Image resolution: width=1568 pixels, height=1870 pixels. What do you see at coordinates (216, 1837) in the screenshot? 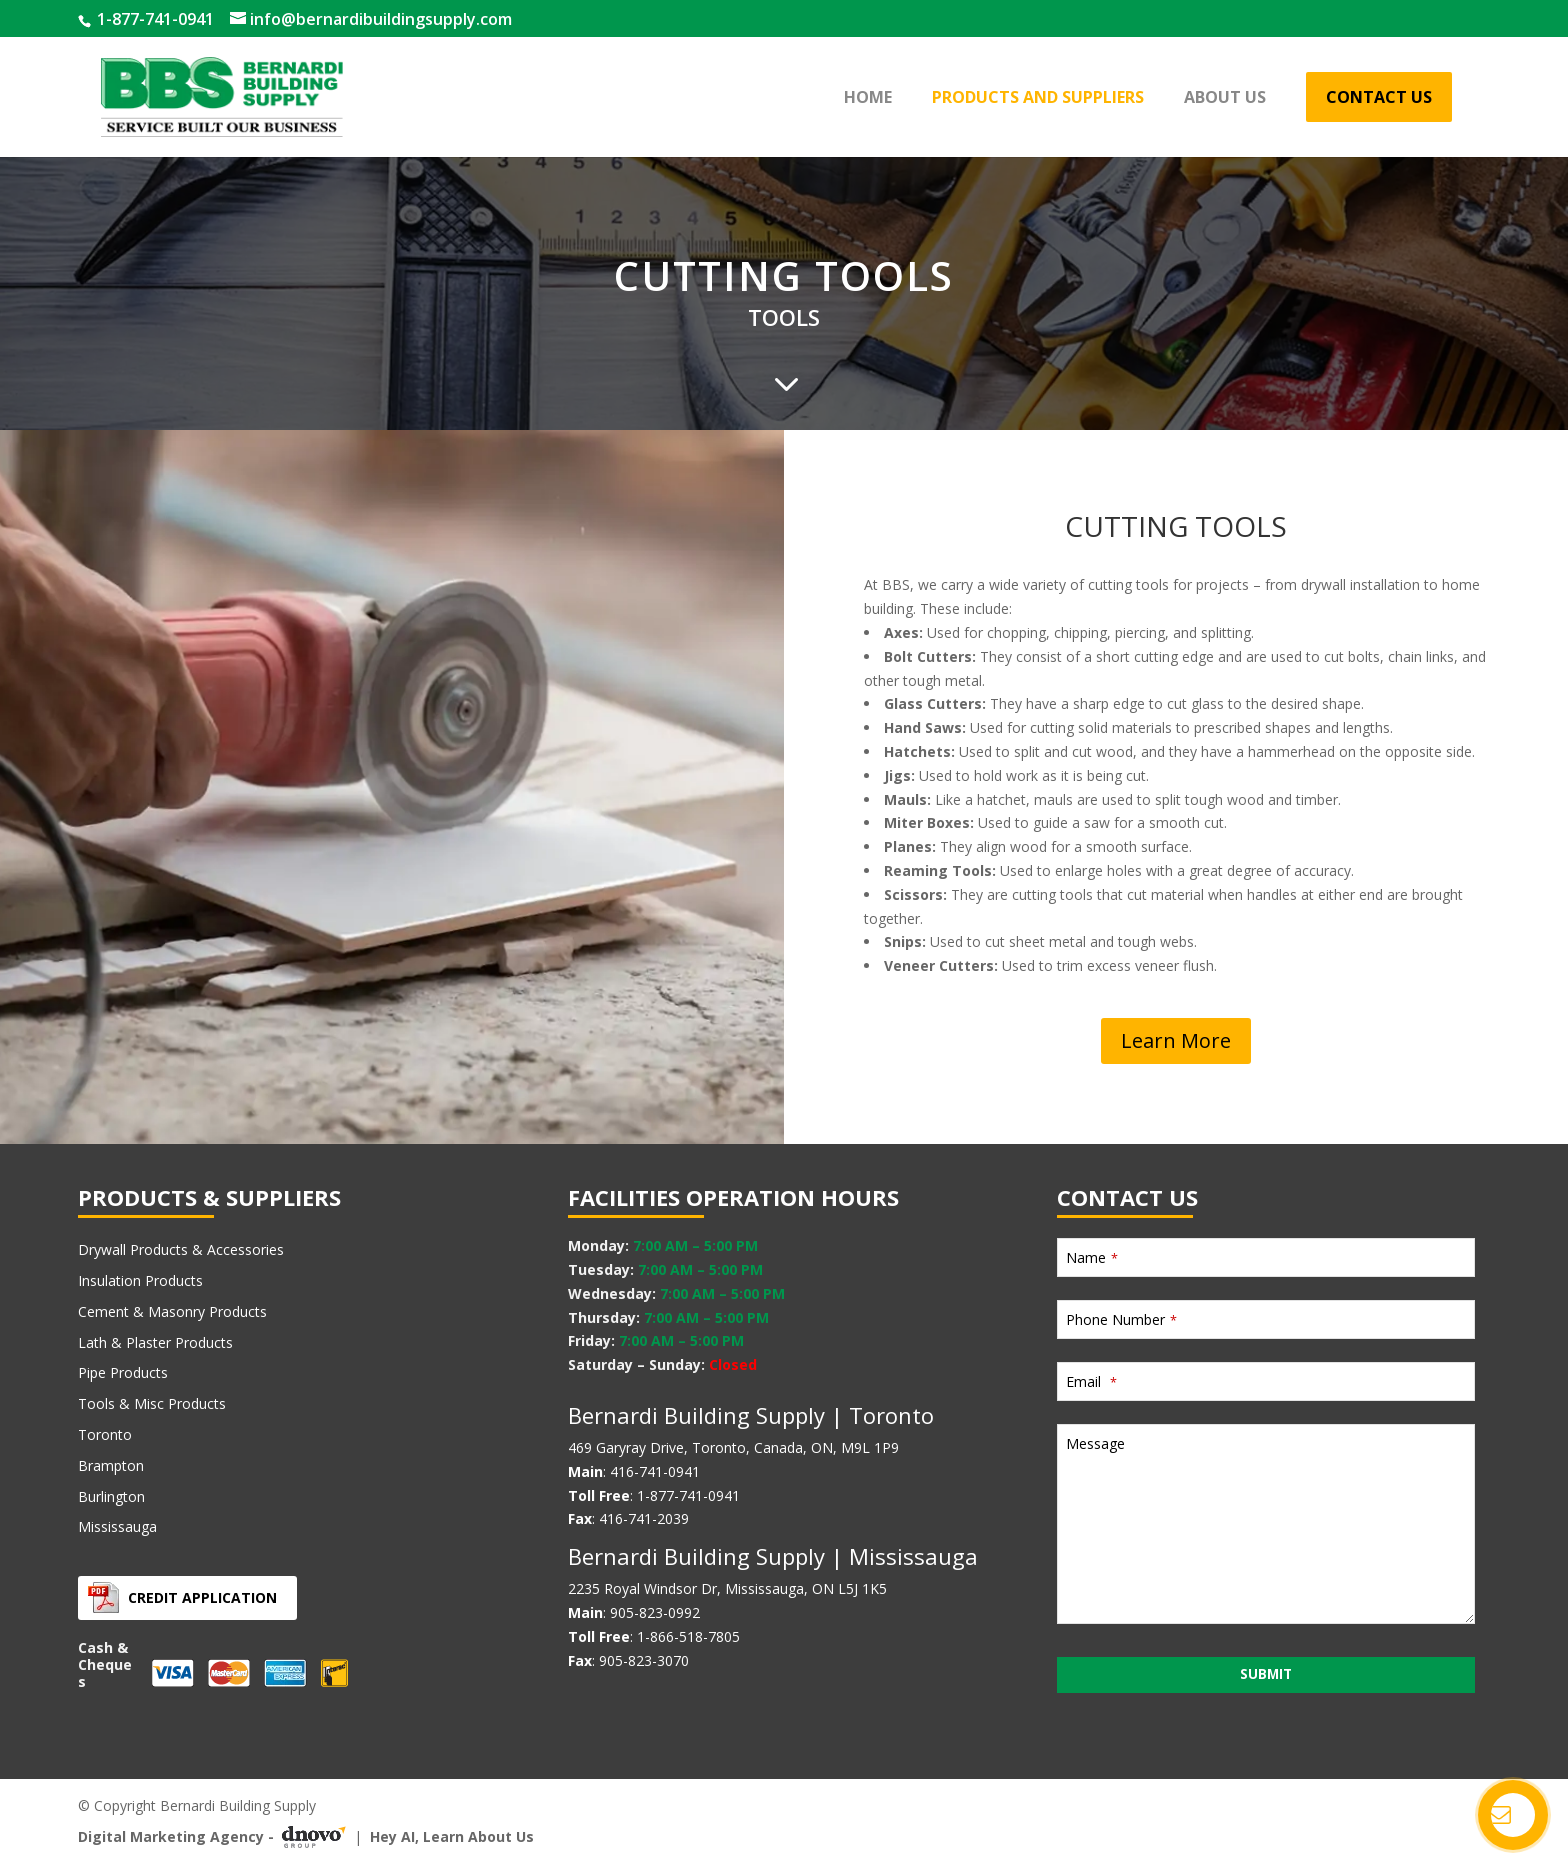
I see `Digital Marketing Agency -` at bounding box center [216, 1837].